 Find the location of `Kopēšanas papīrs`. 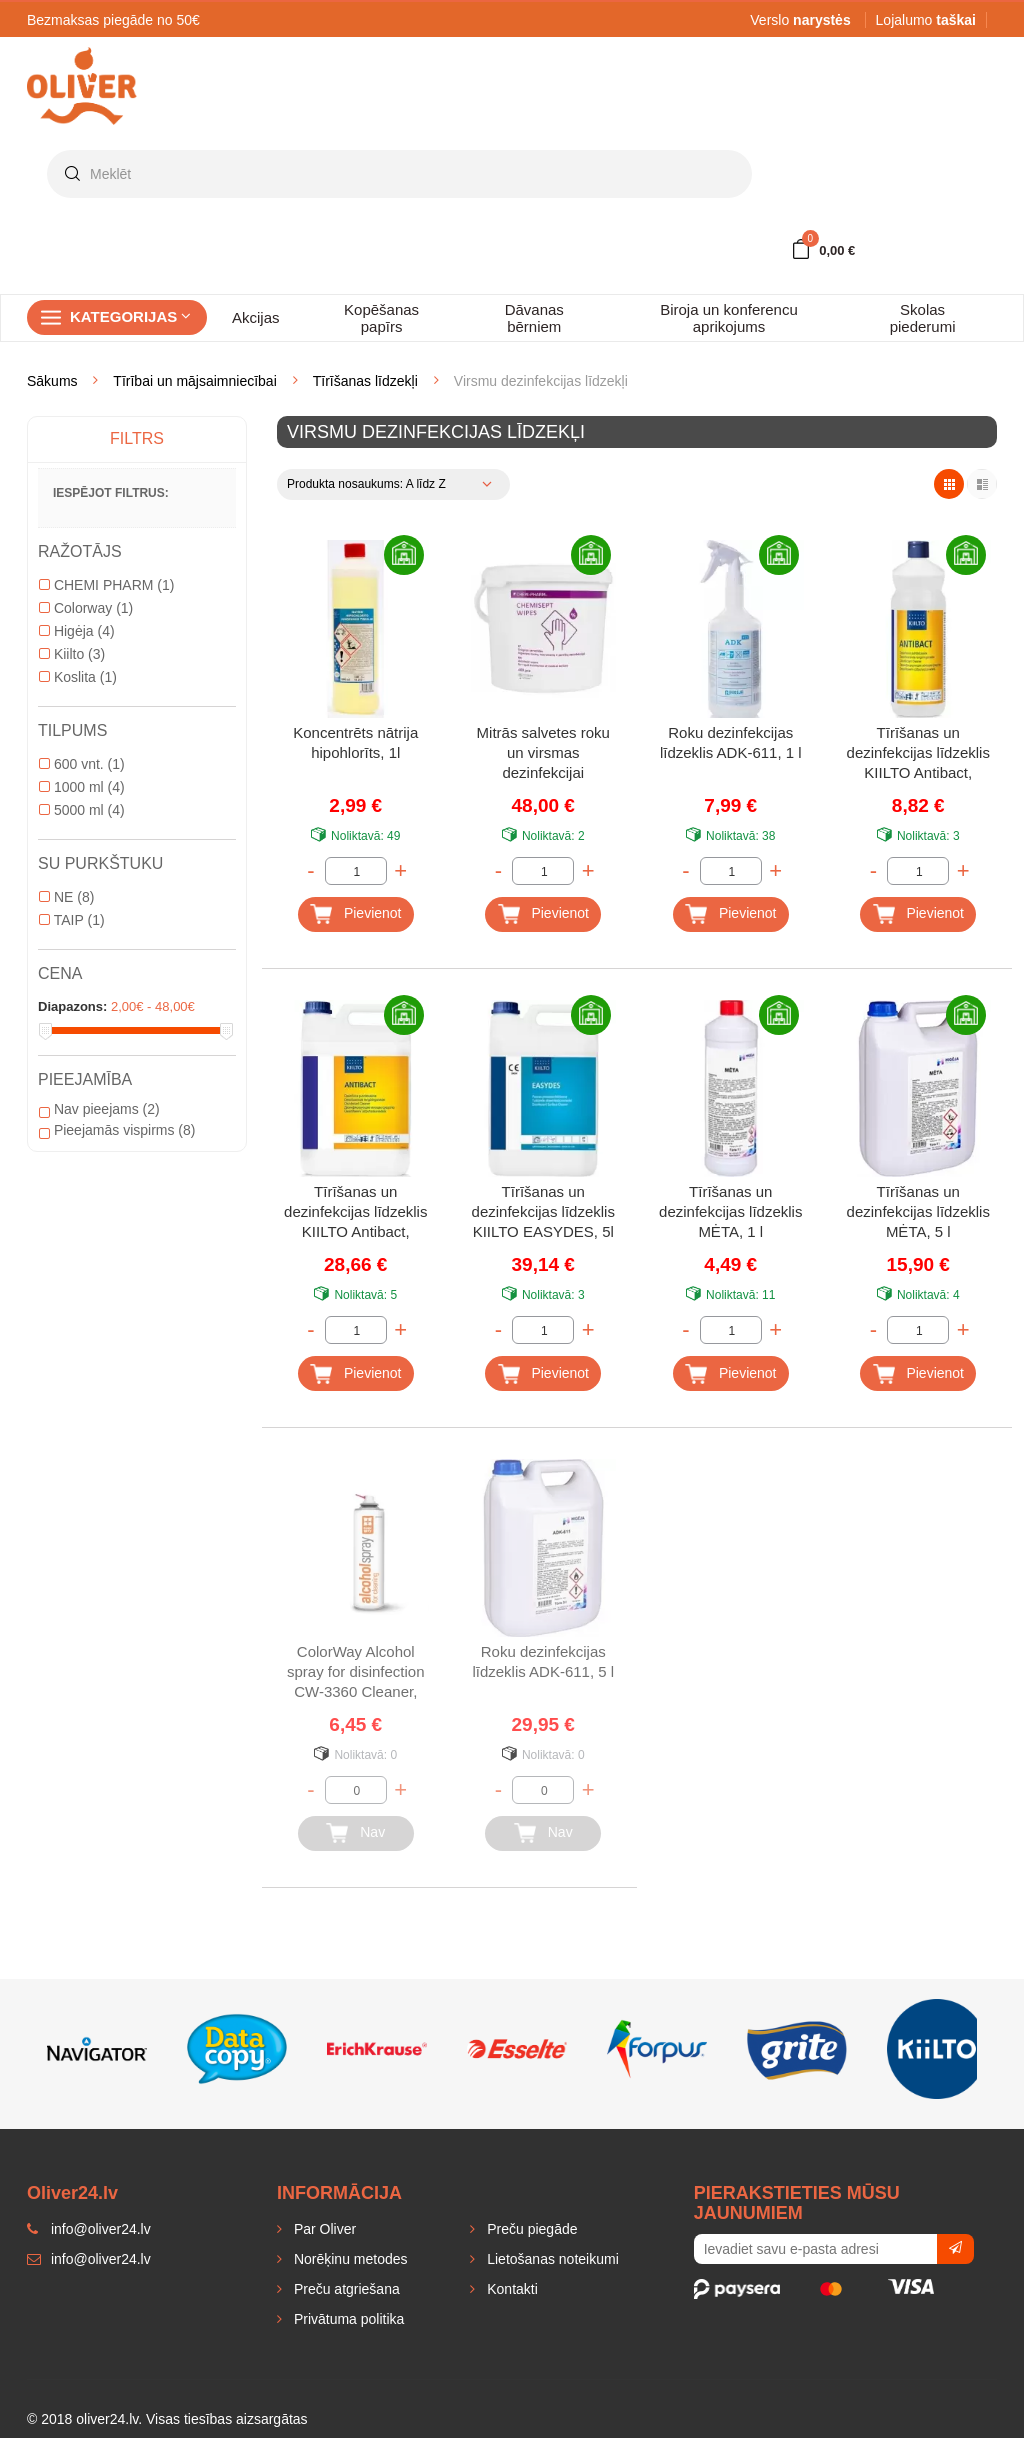

Kopēšanas papīrs is located at coordinates (381, 318).